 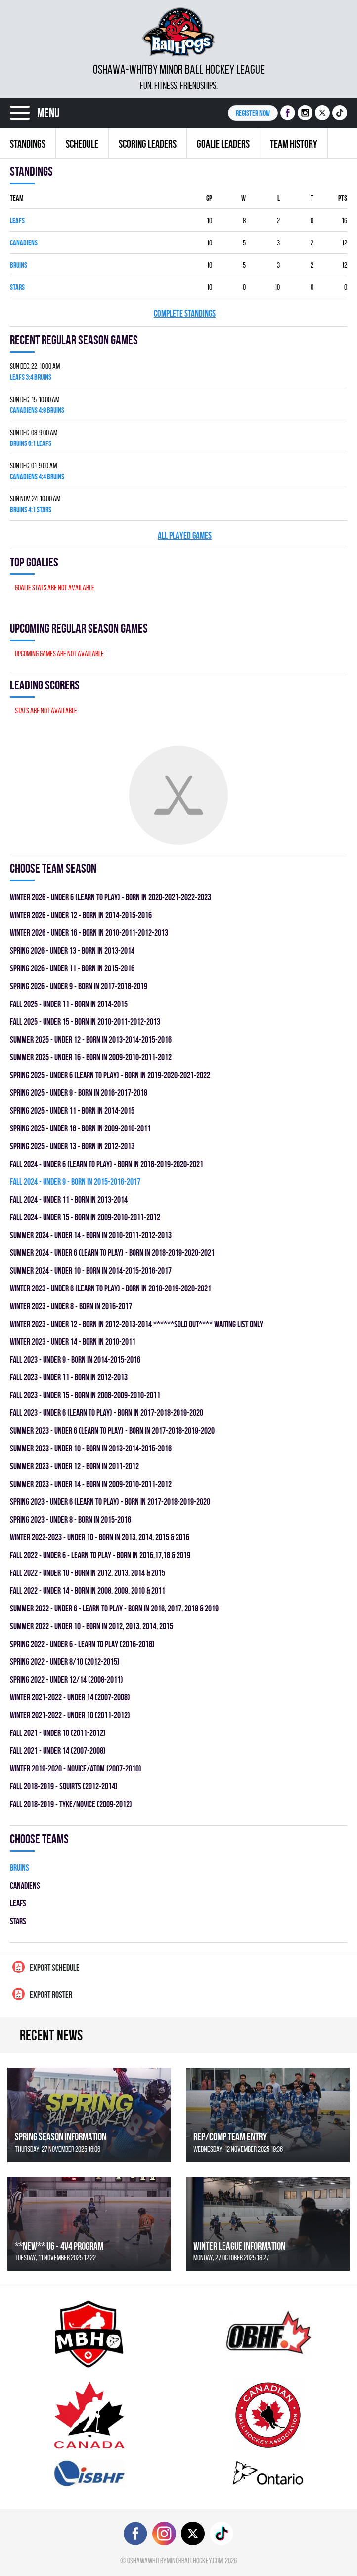 I want to click on Register NOW, so click(x=253, y=113).